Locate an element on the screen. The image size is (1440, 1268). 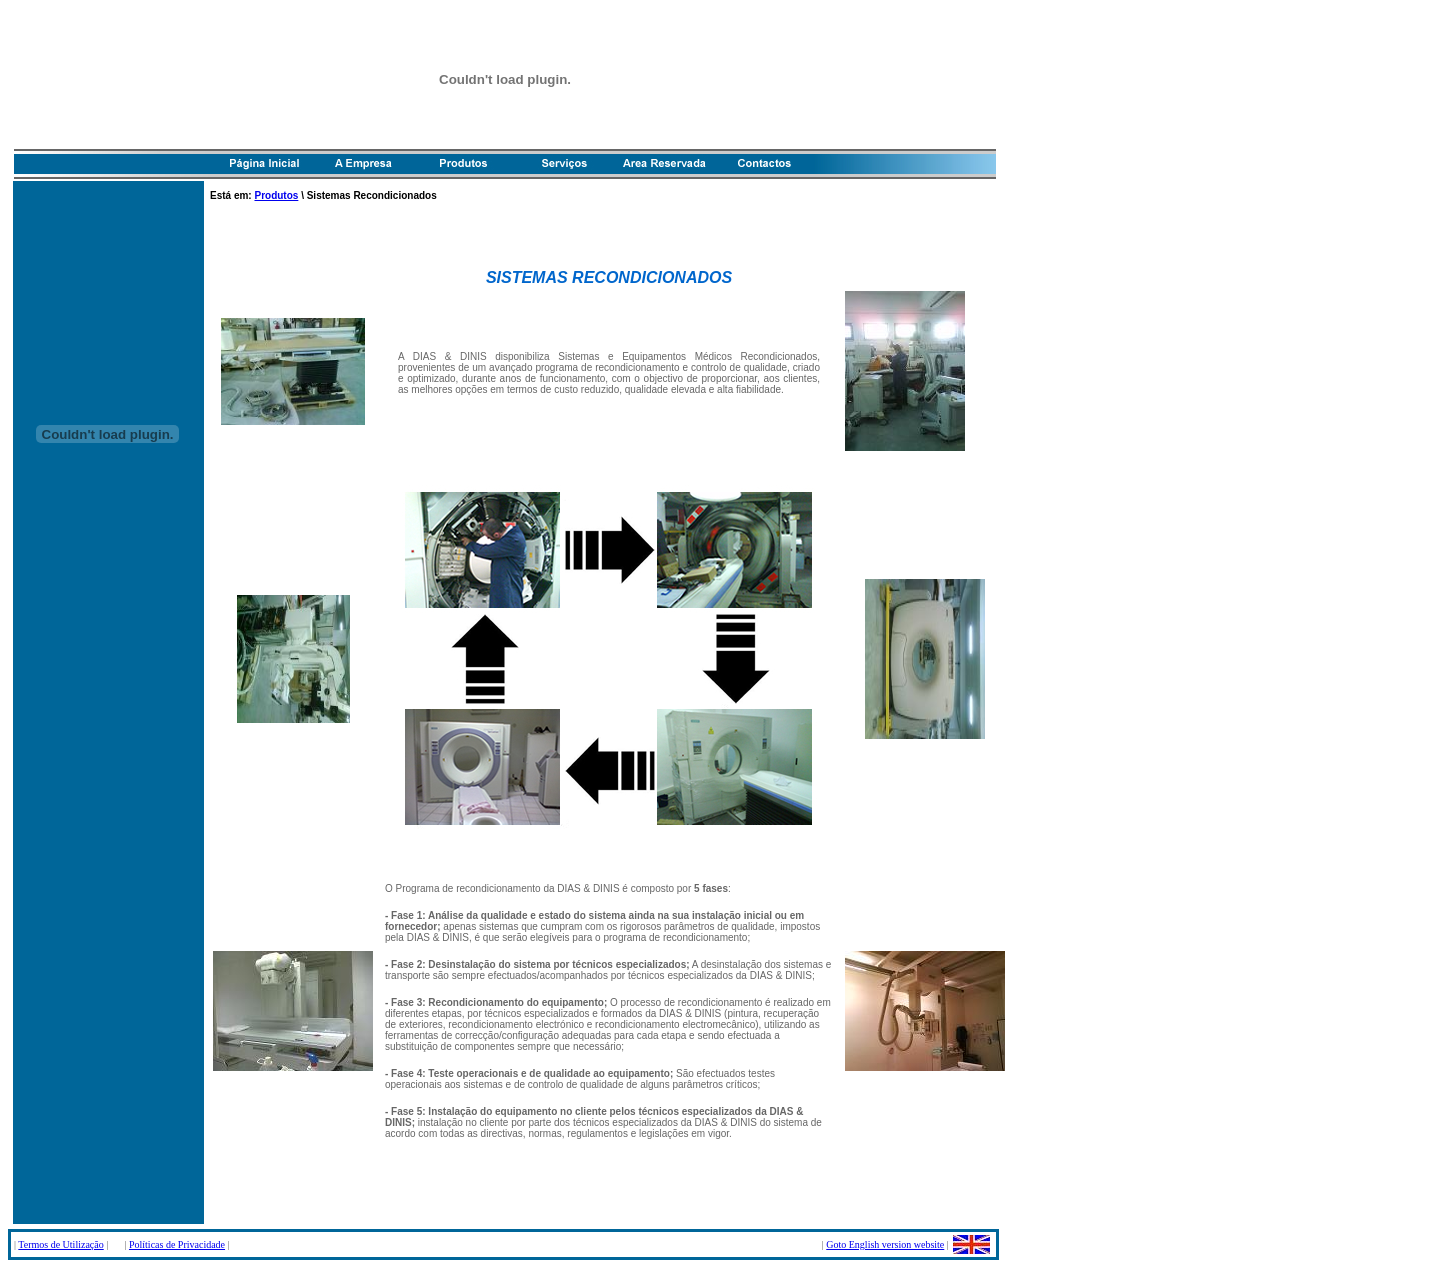
Termos de Utilização is located at coordinates (60, 1244).